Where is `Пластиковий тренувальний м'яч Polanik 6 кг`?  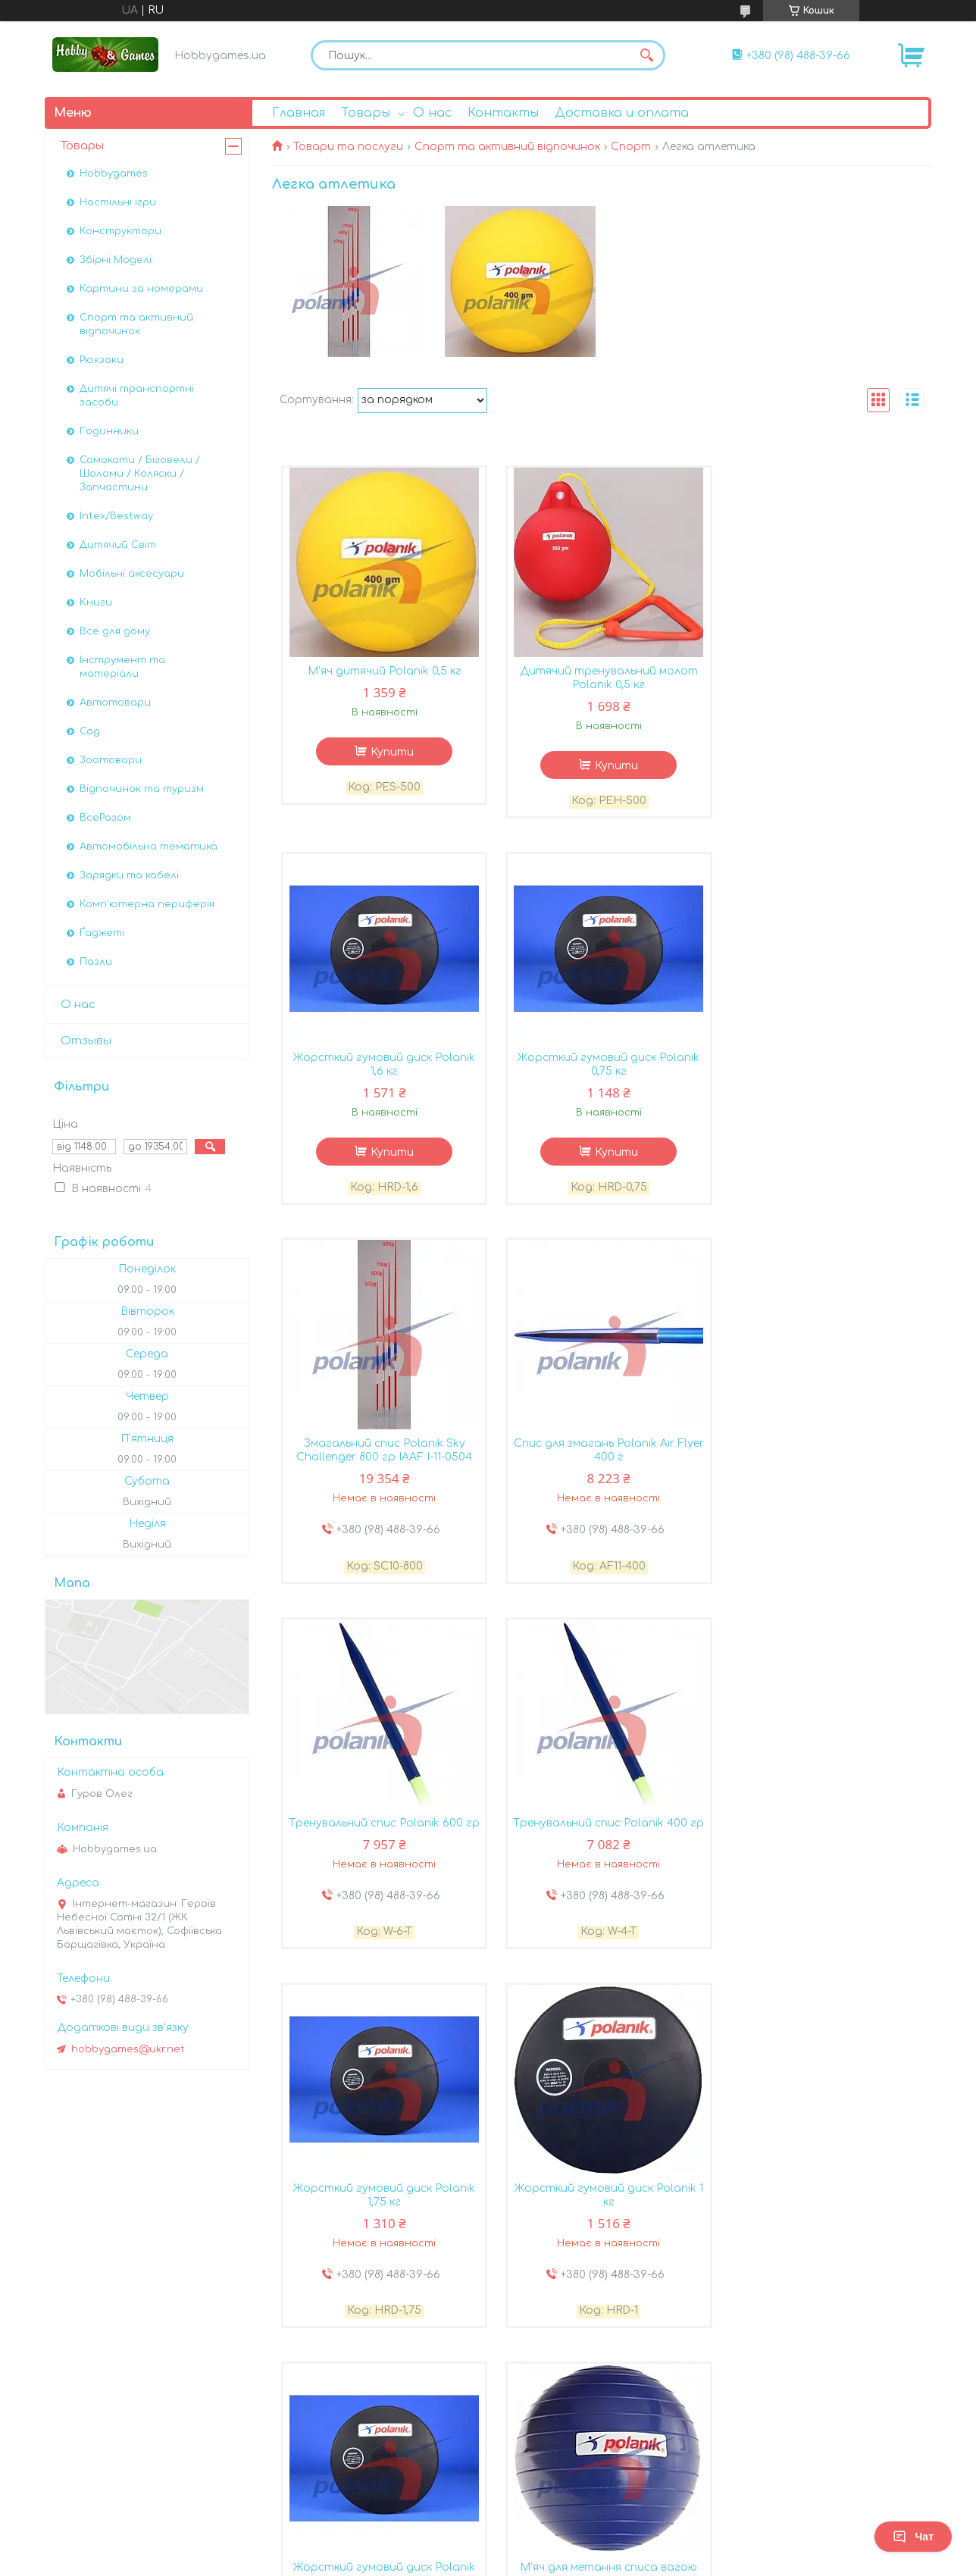 Пластиковий тренувальний м'яч Polanik 6 кг is located at coordinates (821, 2213).